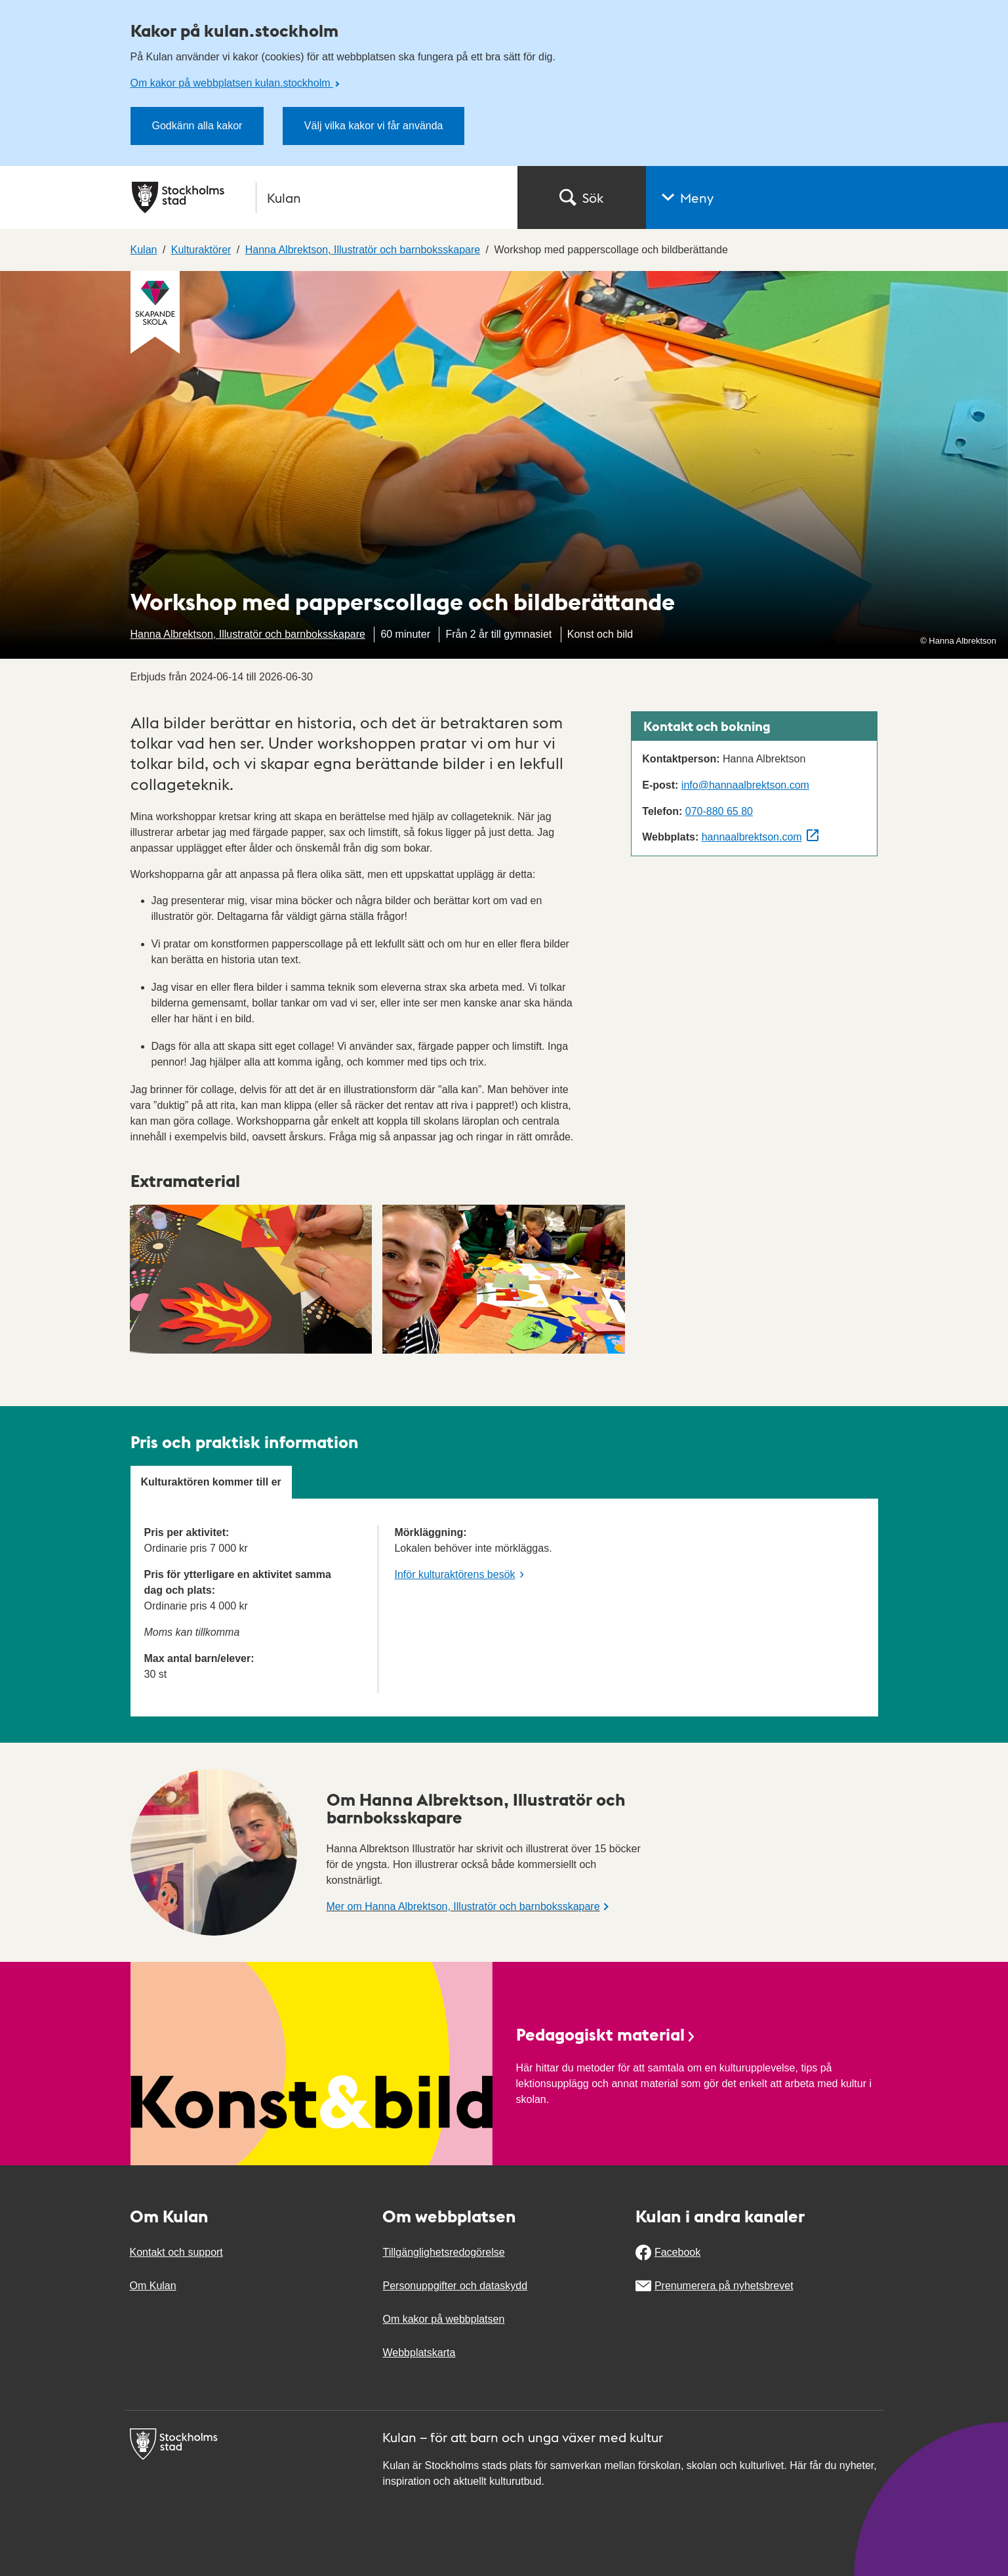  Describe the element at coordinates (745, 785) in the screenshot. I see `info@hannaalbrektson.com` at that location.